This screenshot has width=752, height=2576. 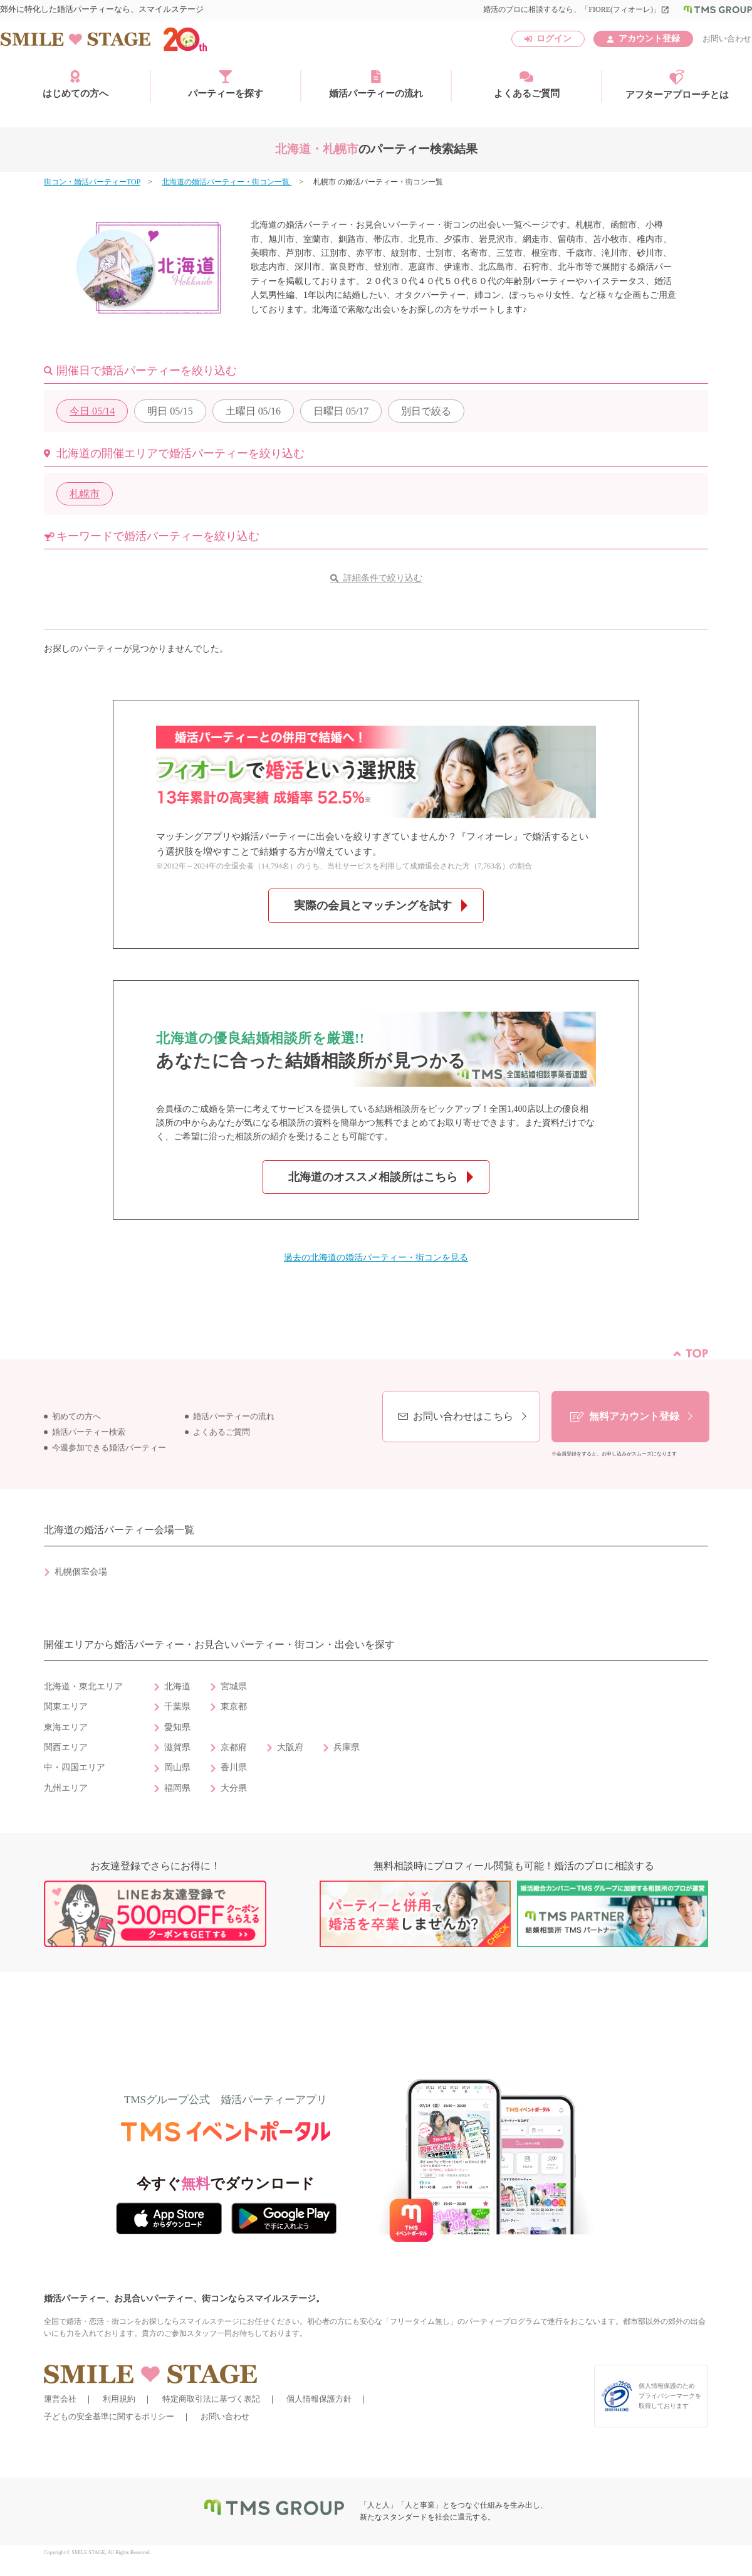 I want to click on 関東エリア, so click(x=66, y=1706).